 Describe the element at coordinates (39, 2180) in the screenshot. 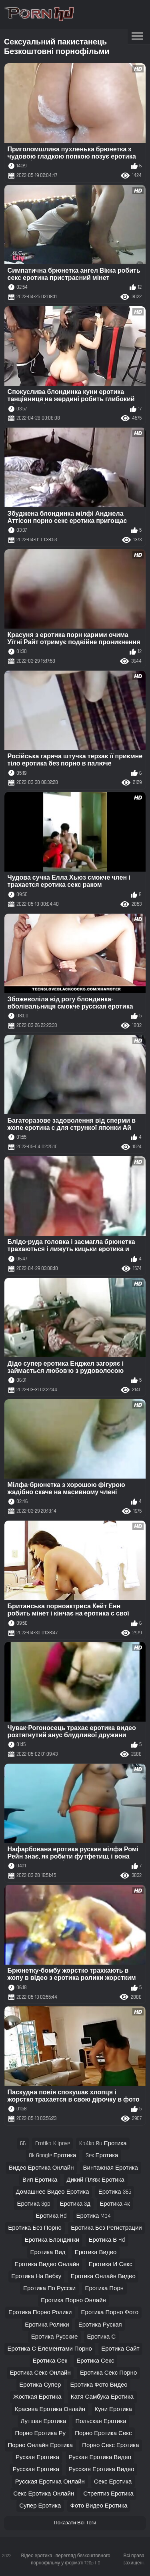

I see `вип еротика` at that location.